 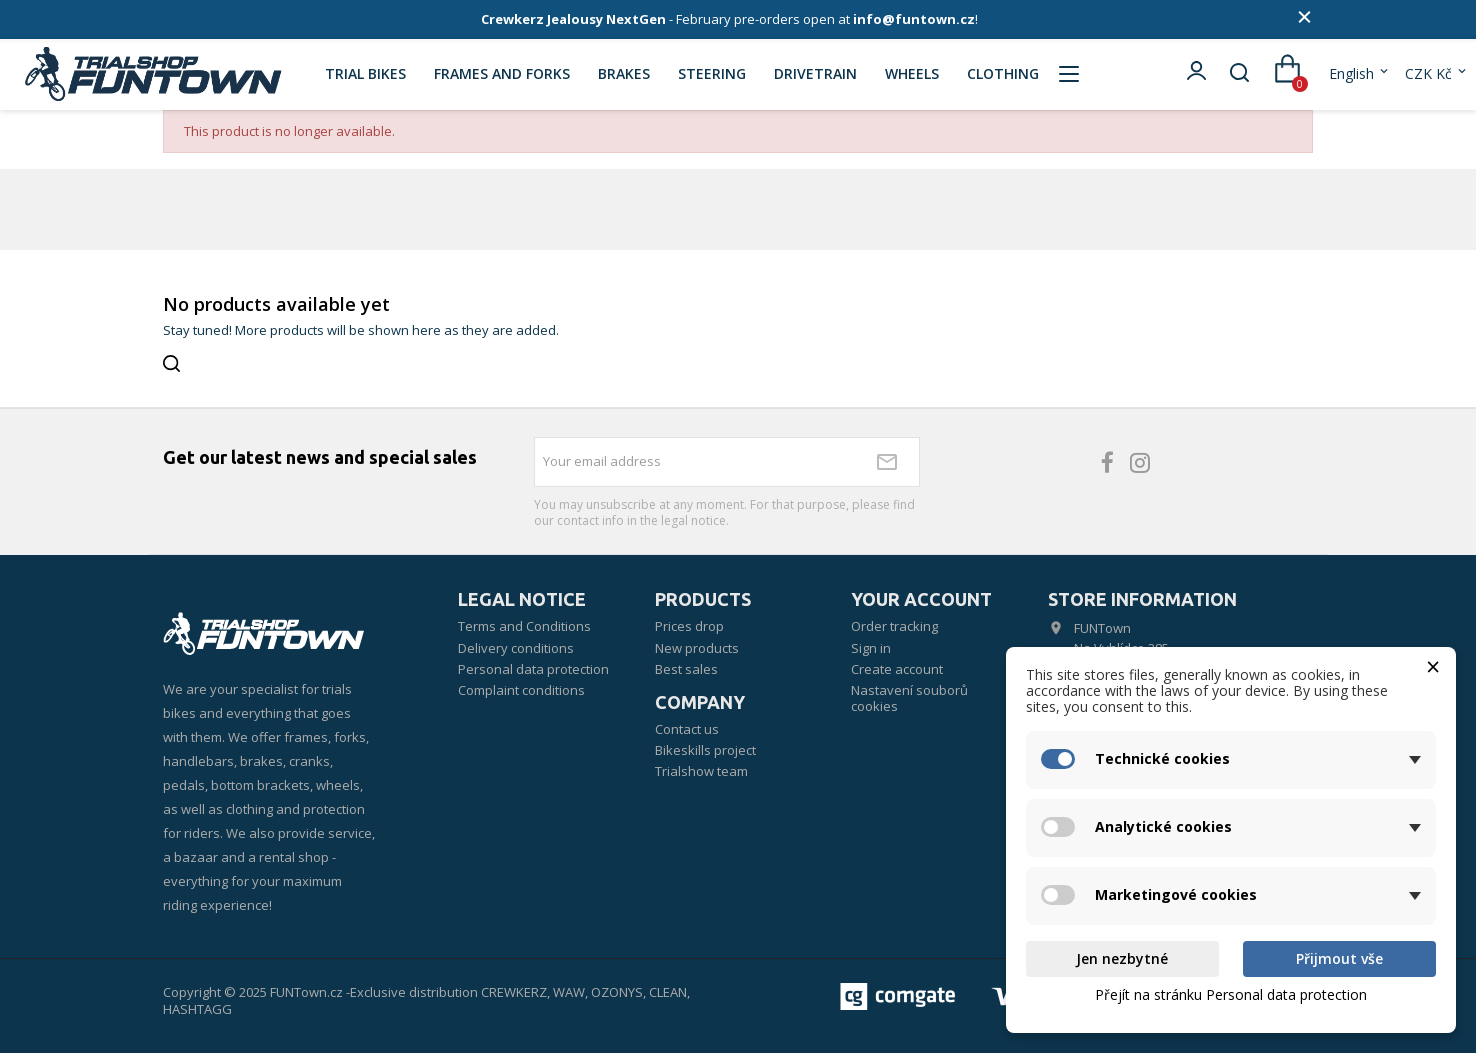 I want to click on Order tracking, so click(x=894, y=626).